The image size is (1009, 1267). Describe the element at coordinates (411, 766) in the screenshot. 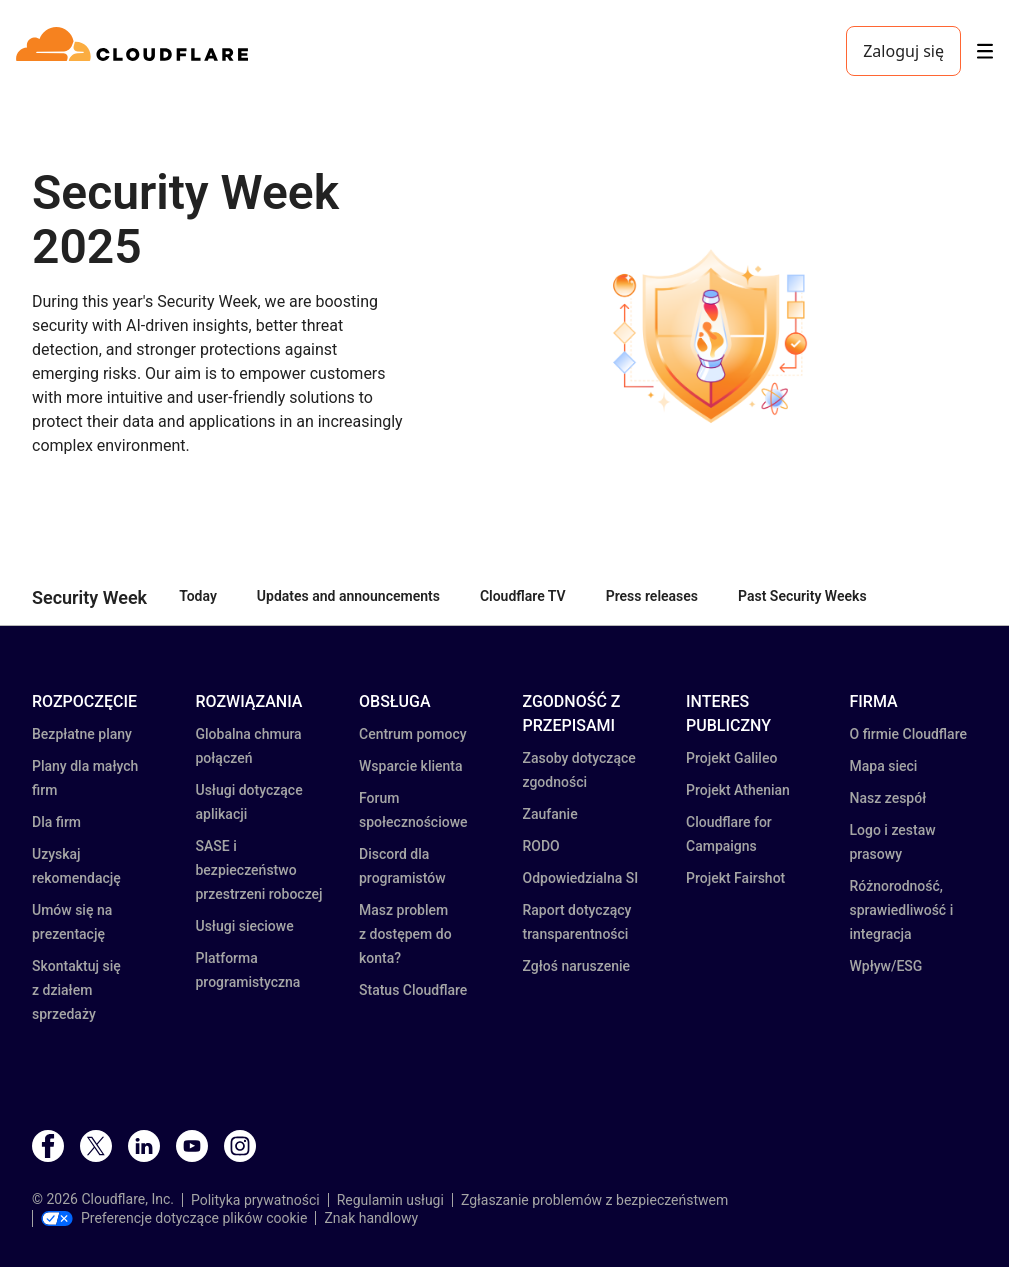

I see `Wsparcie klienta` at that location.